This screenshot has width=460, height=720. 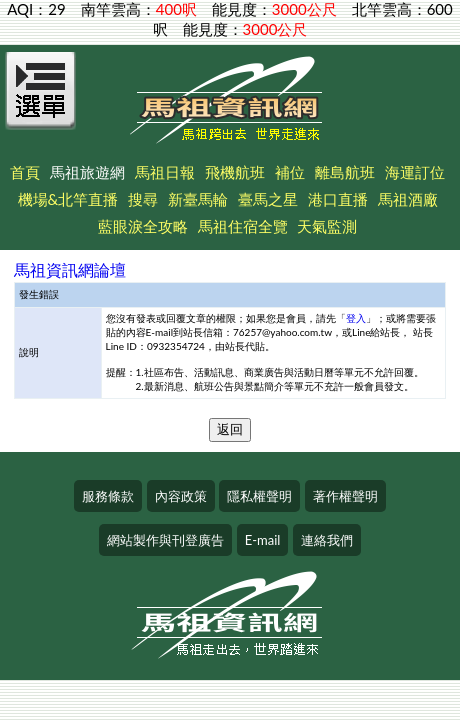 I want to click on 補位, so click(x=290, y=172).